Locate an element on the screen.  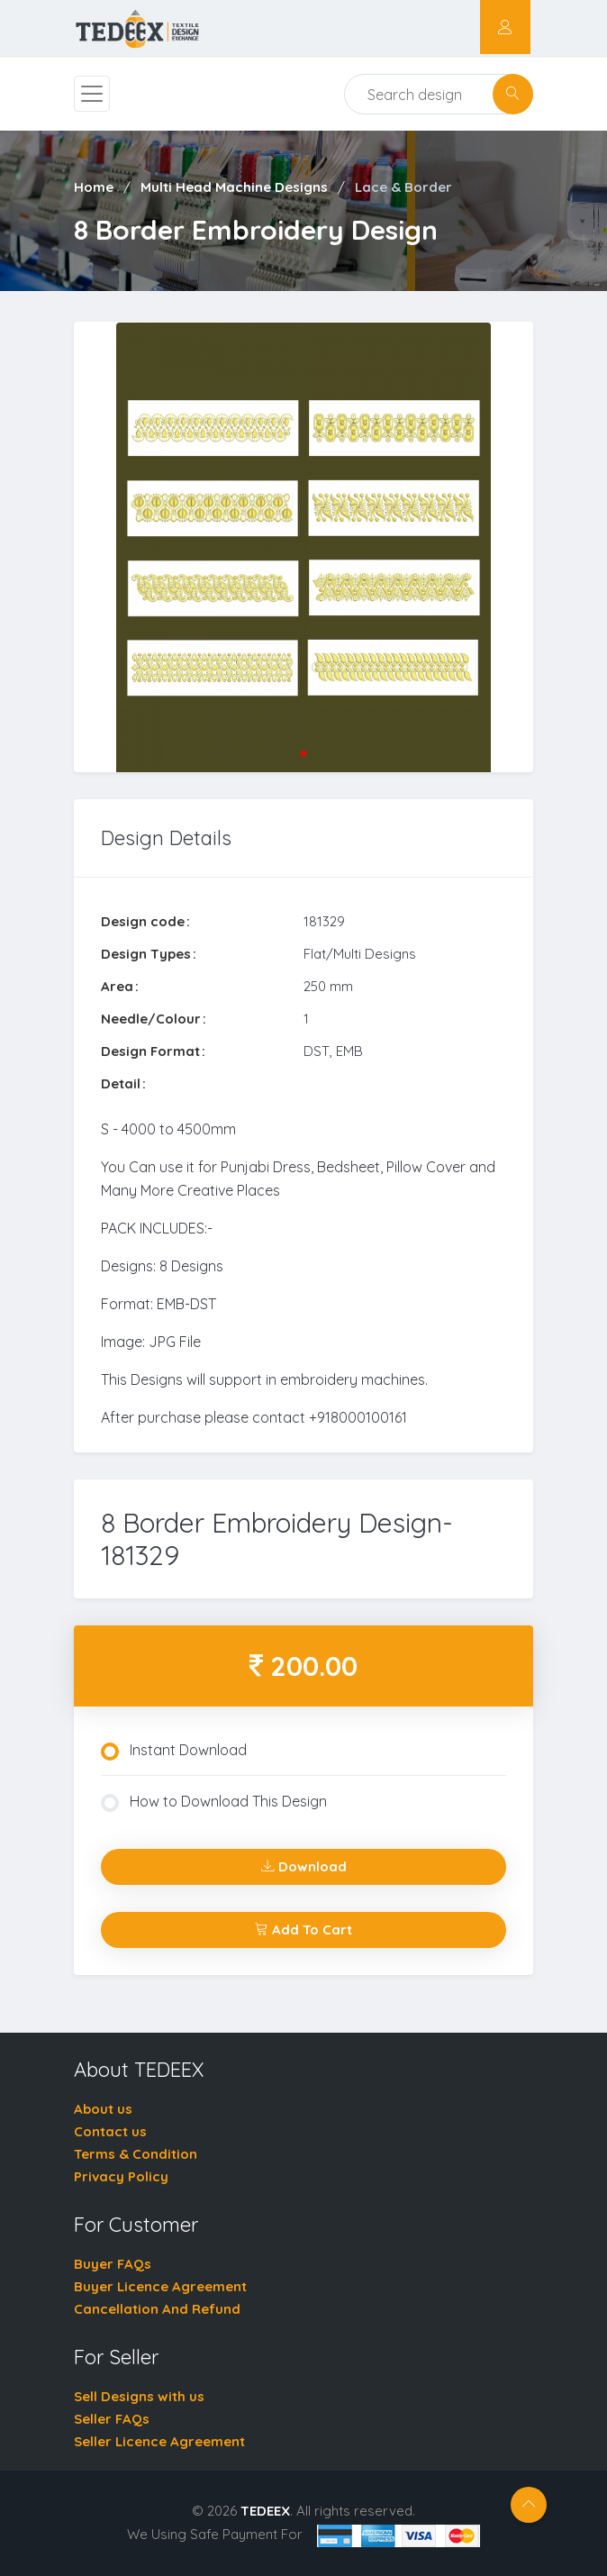
[Toggle navigation] is located at coordinates (92, 94).